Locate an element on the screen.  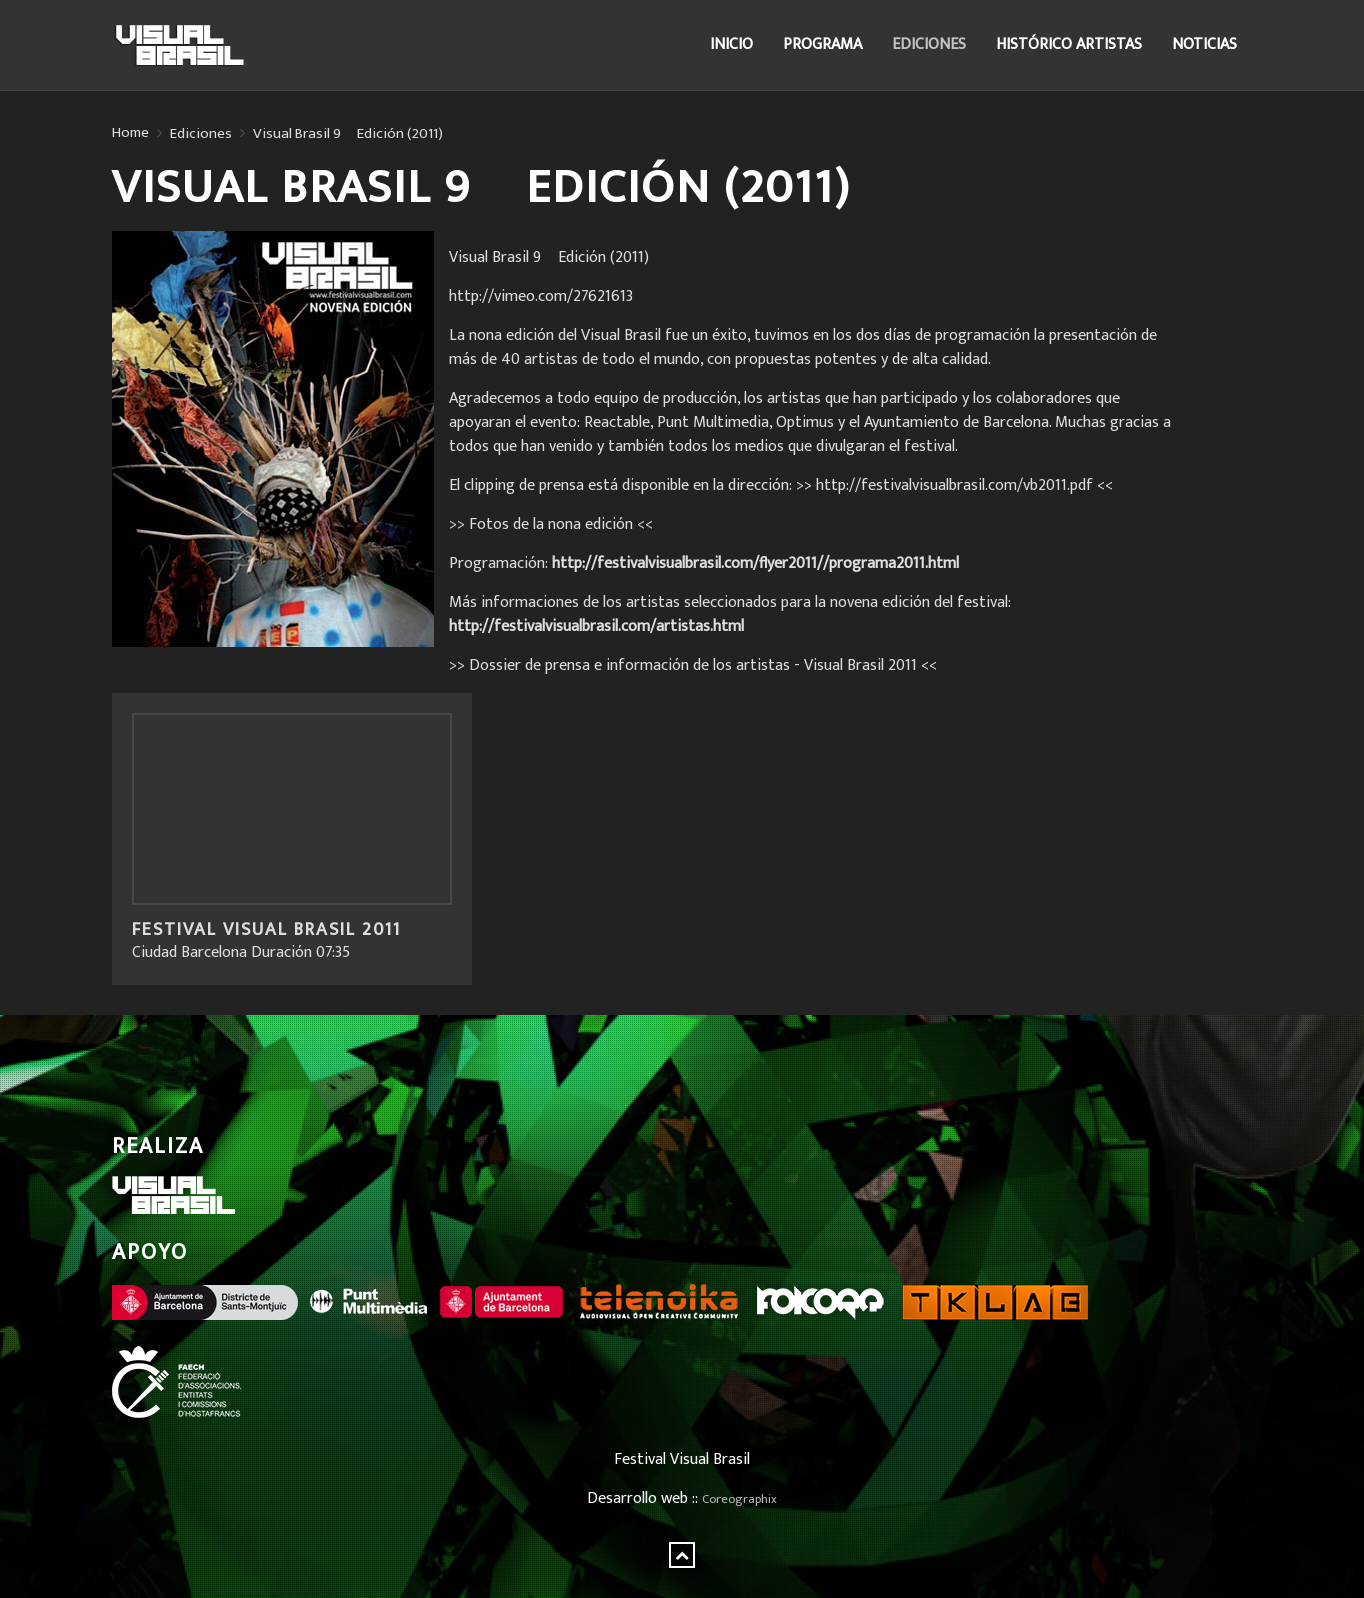
Festival Visual Brasil 2011 is located at coordinates (266, 930).